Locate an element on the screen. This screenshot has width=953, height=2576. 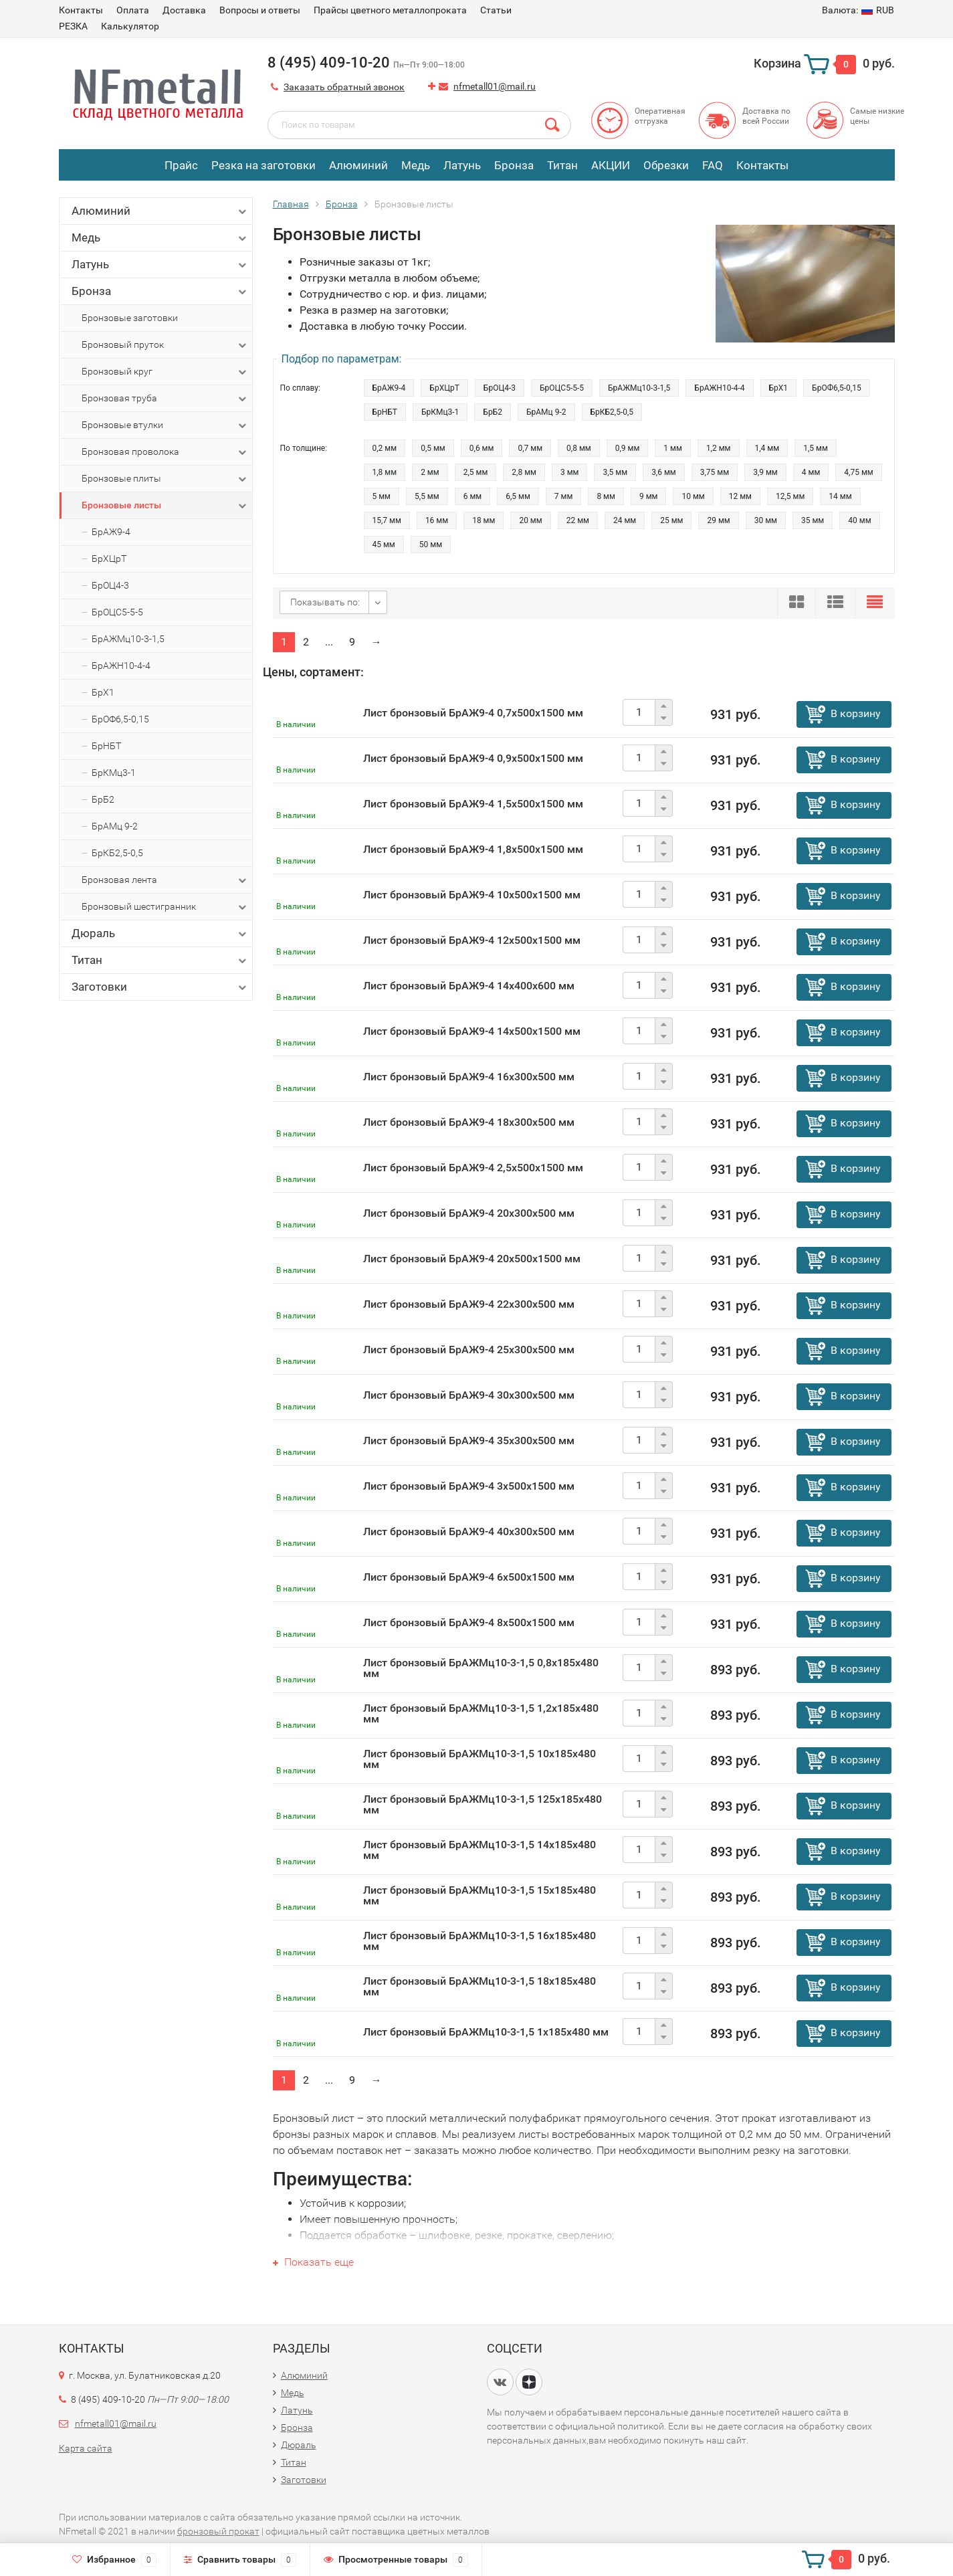
Лист бронзовый БрАЖ9-4 25х300х500 мм is located at coordinates (468, 1349).